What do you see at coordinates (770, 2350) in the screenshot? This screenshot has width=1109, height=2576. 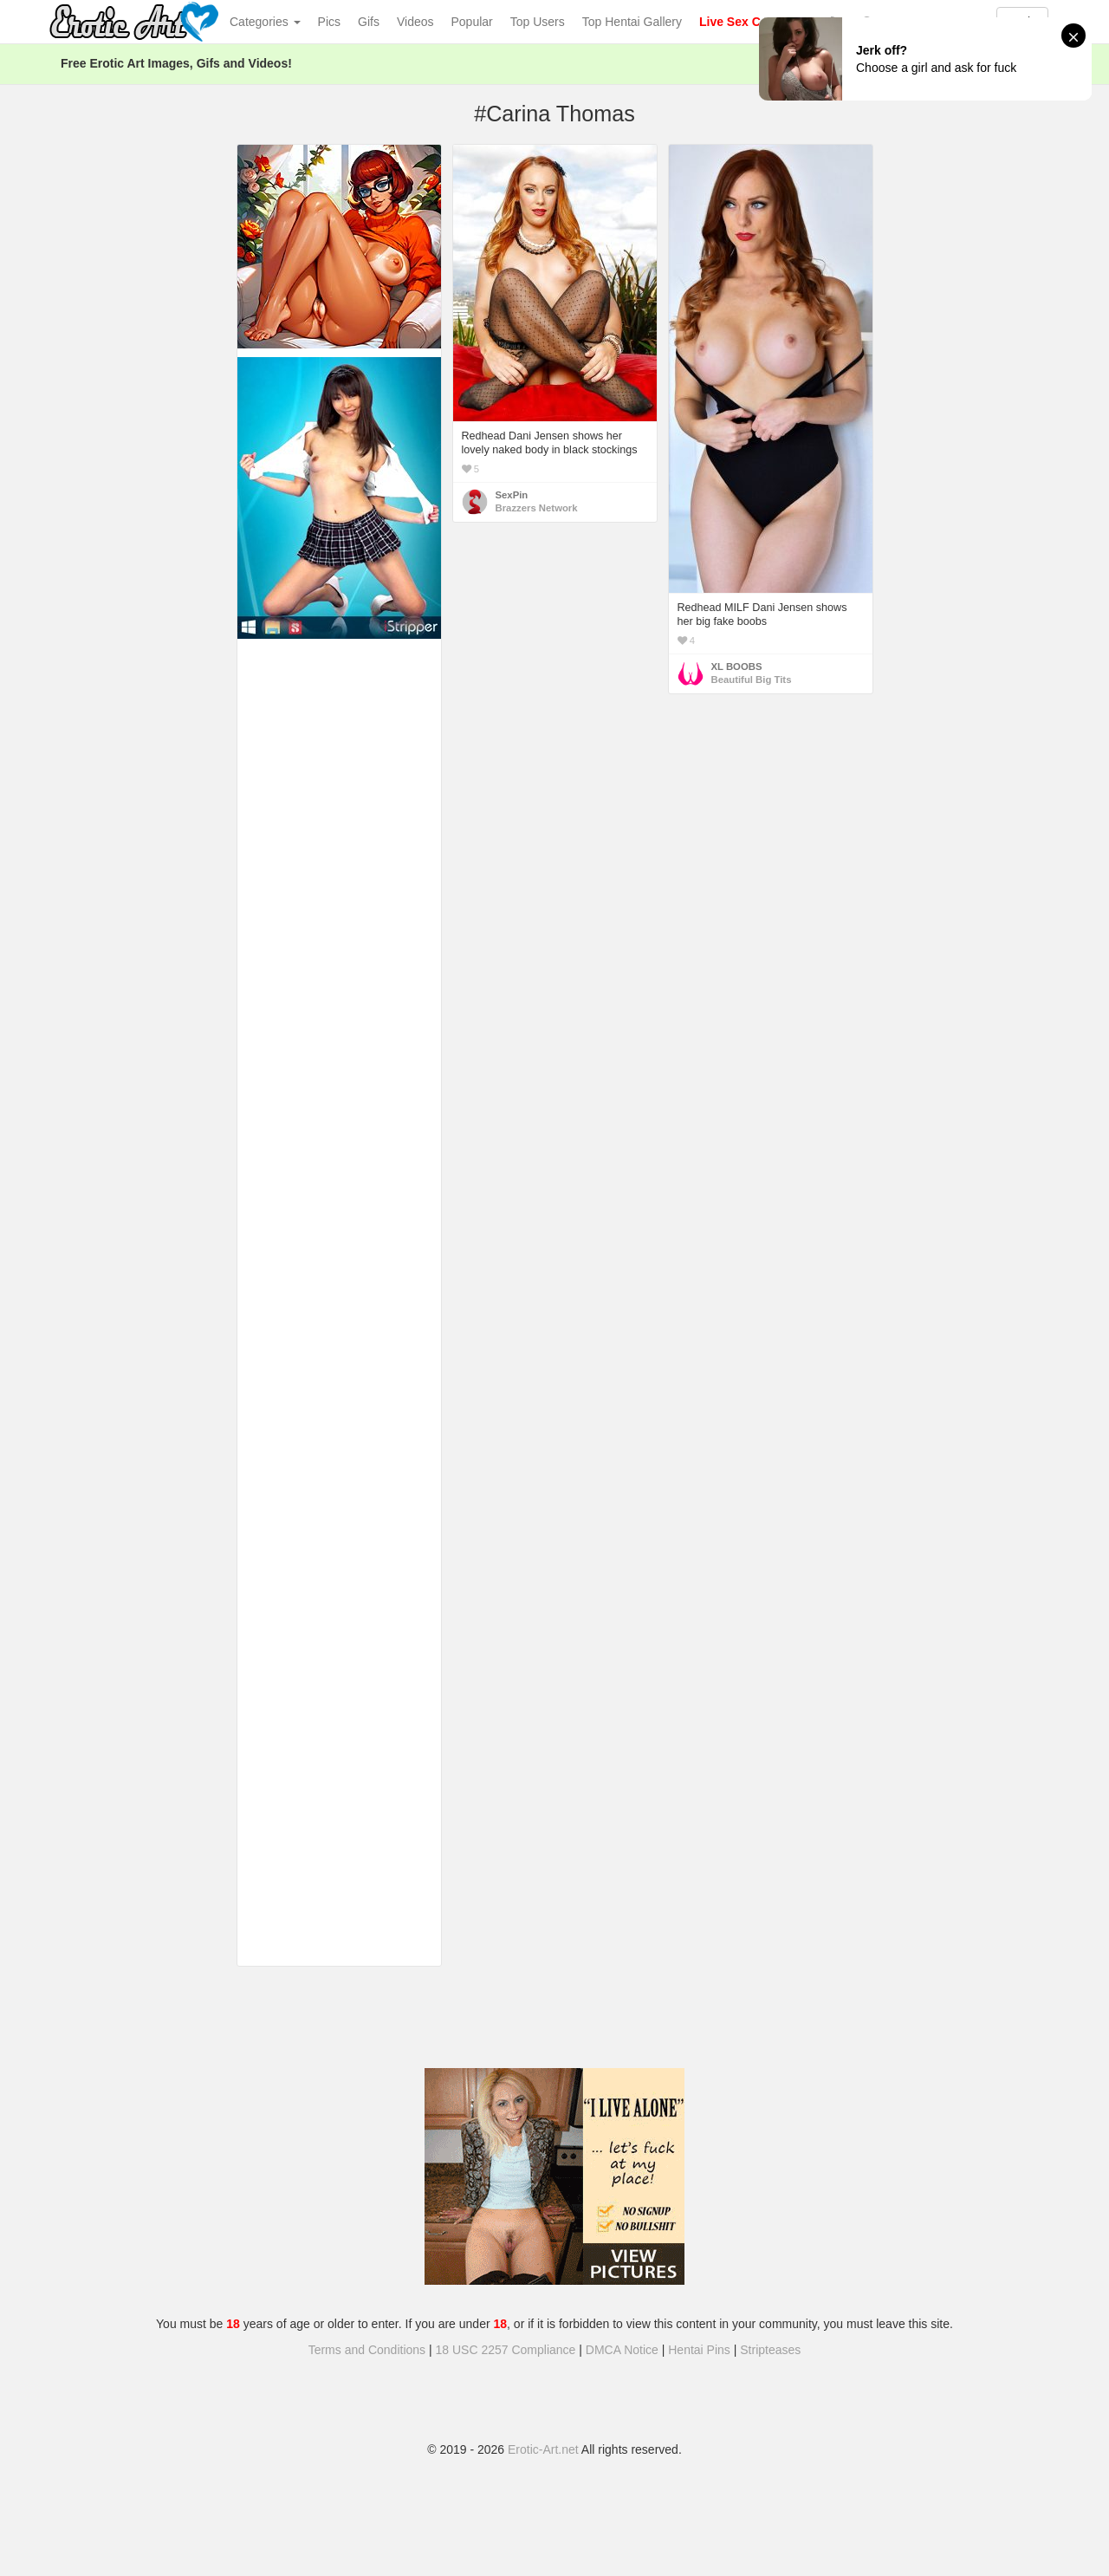 I see `Stripteases` at bounding box center [770, 2350].